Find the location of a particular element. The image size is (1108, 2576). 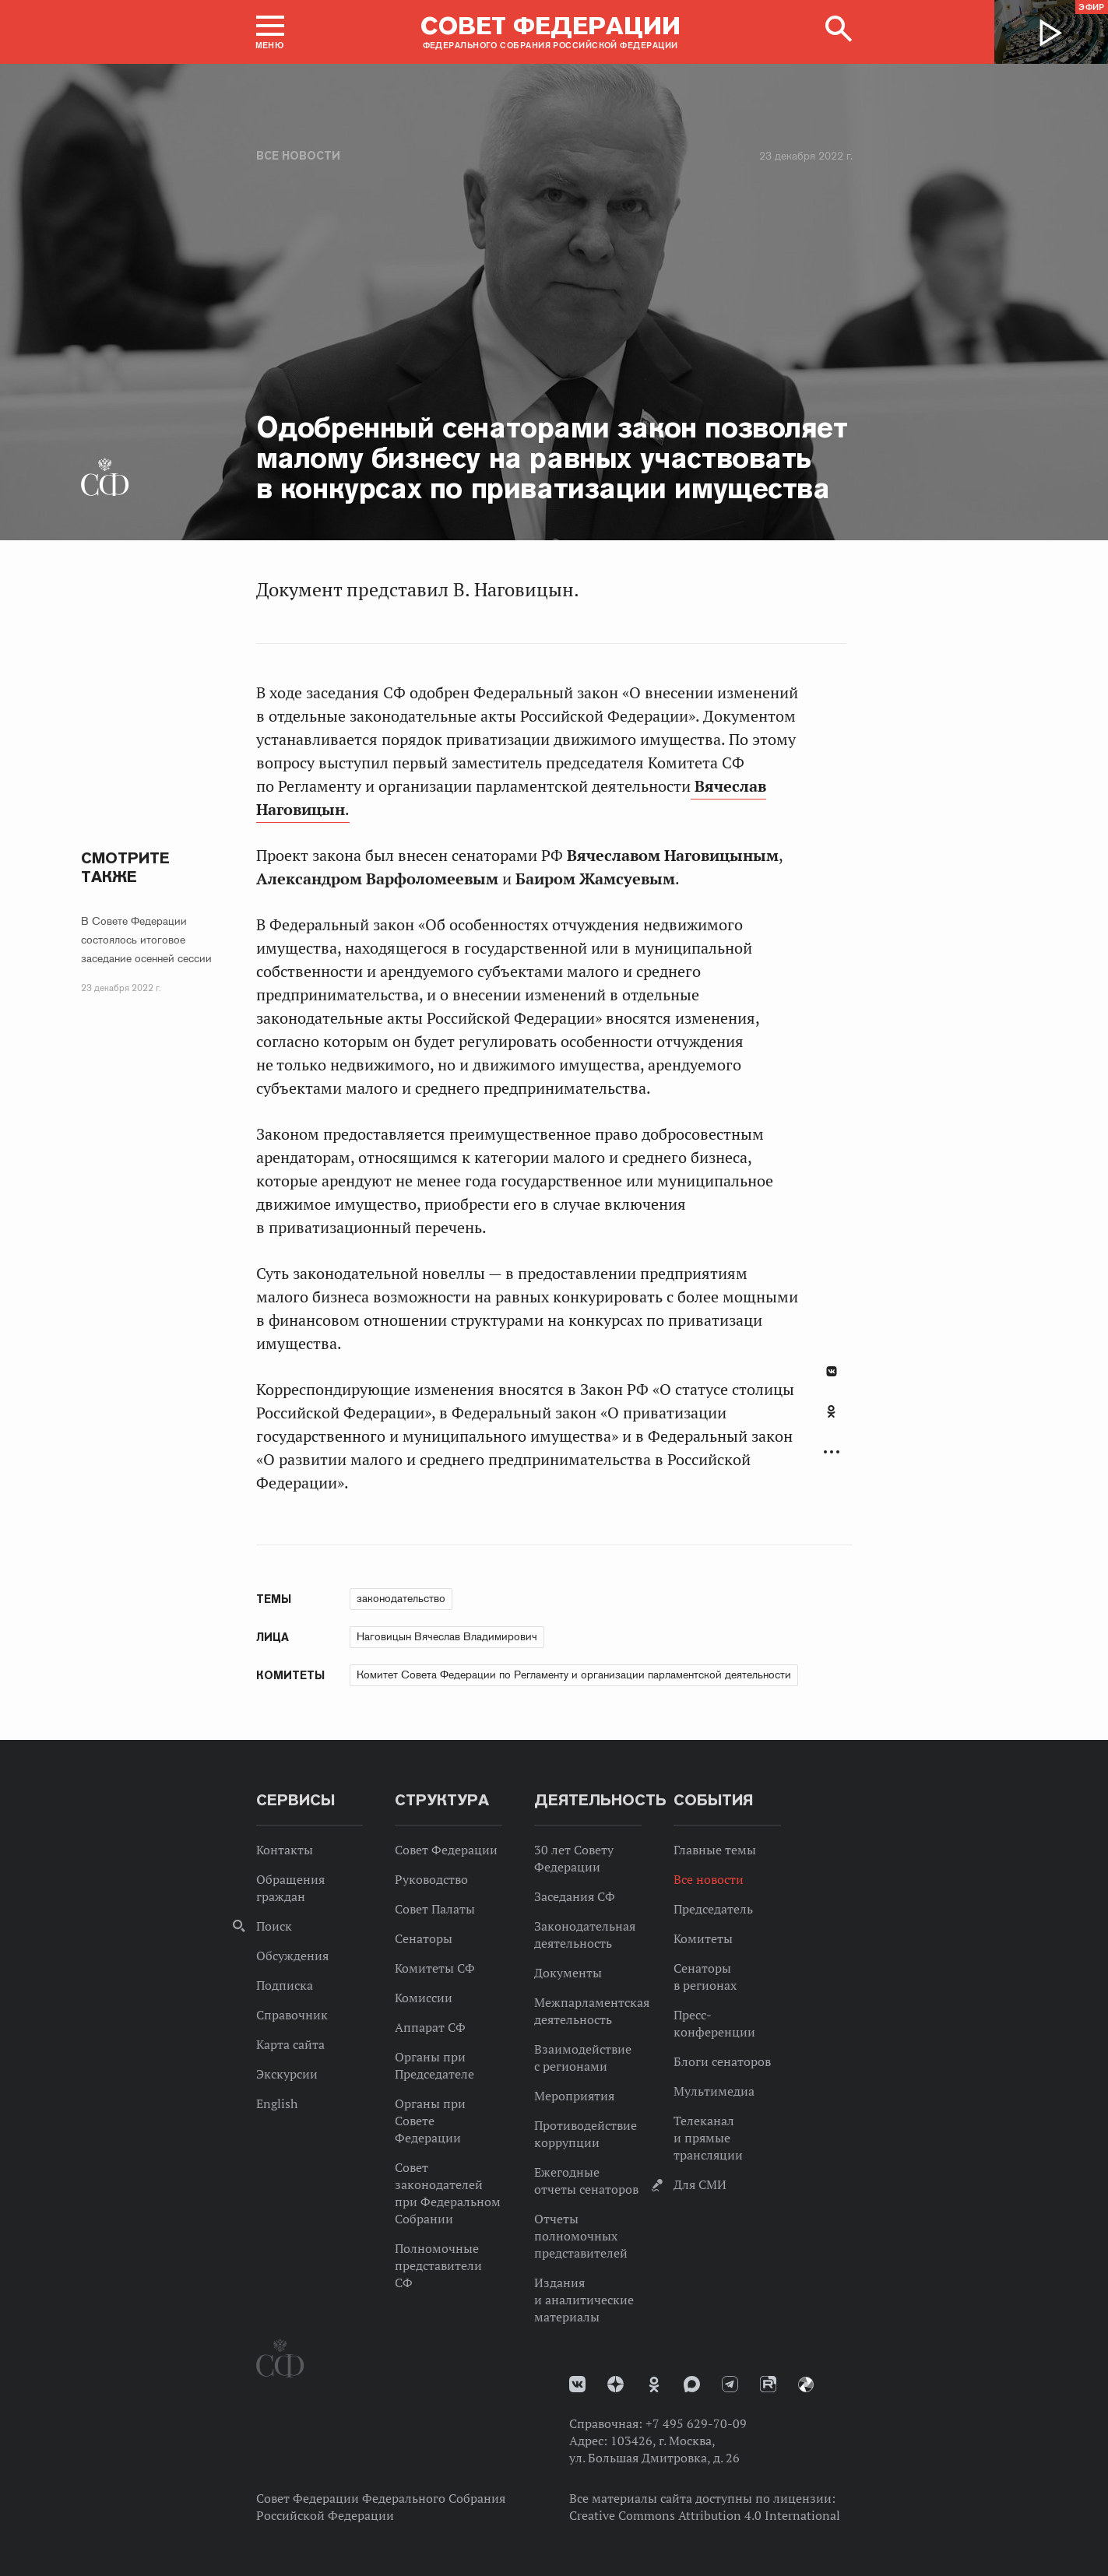

Развернуть список is located at coordinates (831, 1452).